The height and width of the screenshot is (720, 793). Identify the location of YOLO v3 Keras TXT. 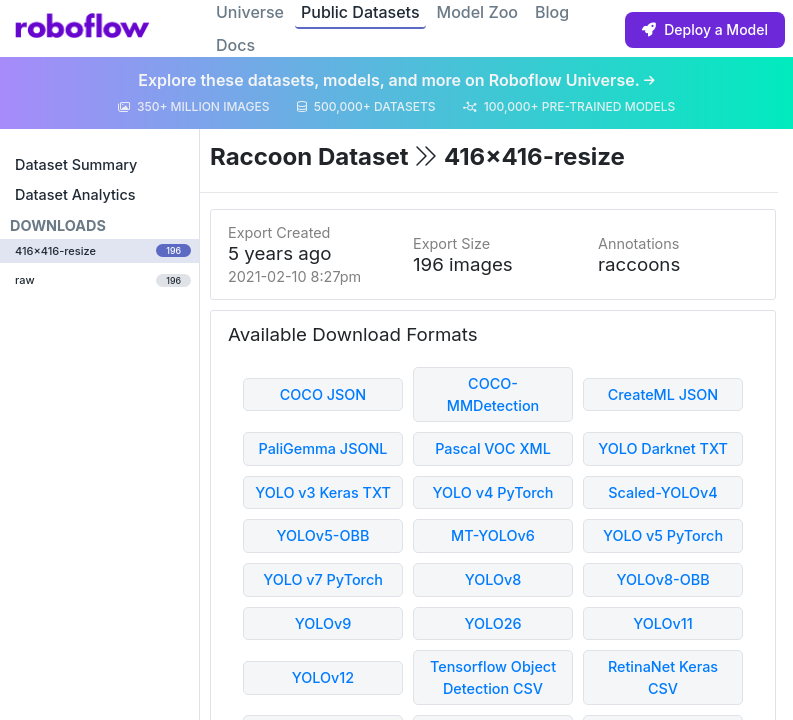
(323, 492).